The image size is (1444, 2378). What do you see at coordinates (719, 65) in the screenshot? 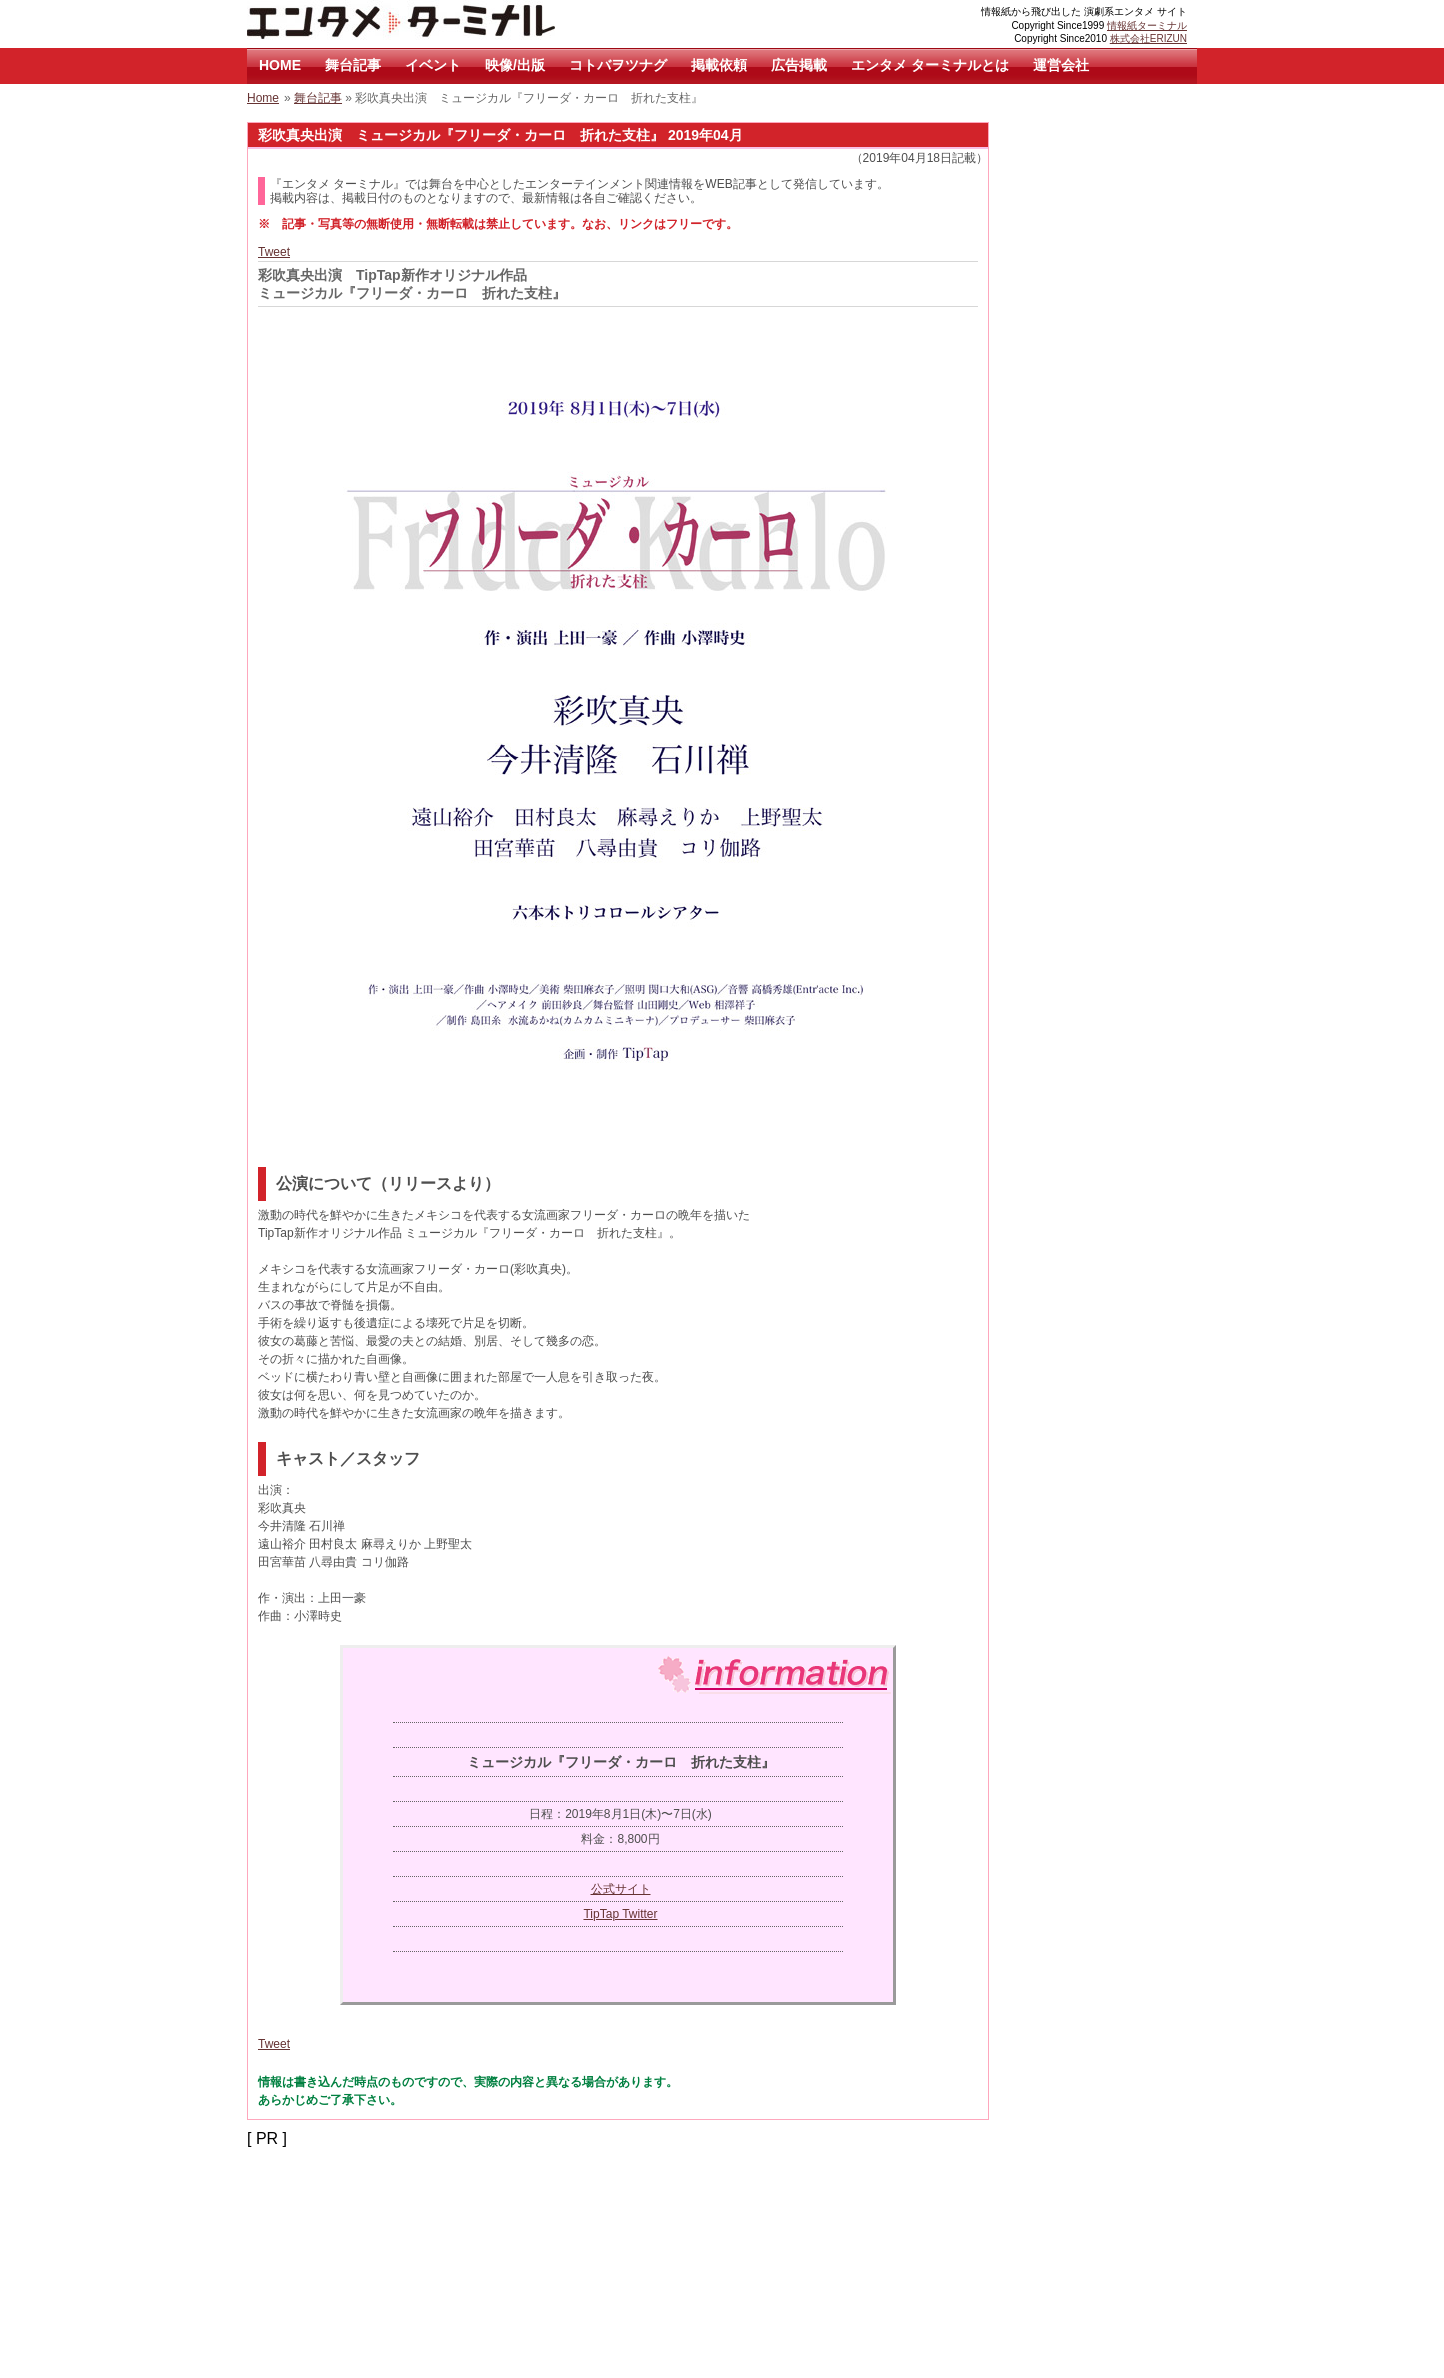
I see `掲載依頼` at bounding box center [719, 65].